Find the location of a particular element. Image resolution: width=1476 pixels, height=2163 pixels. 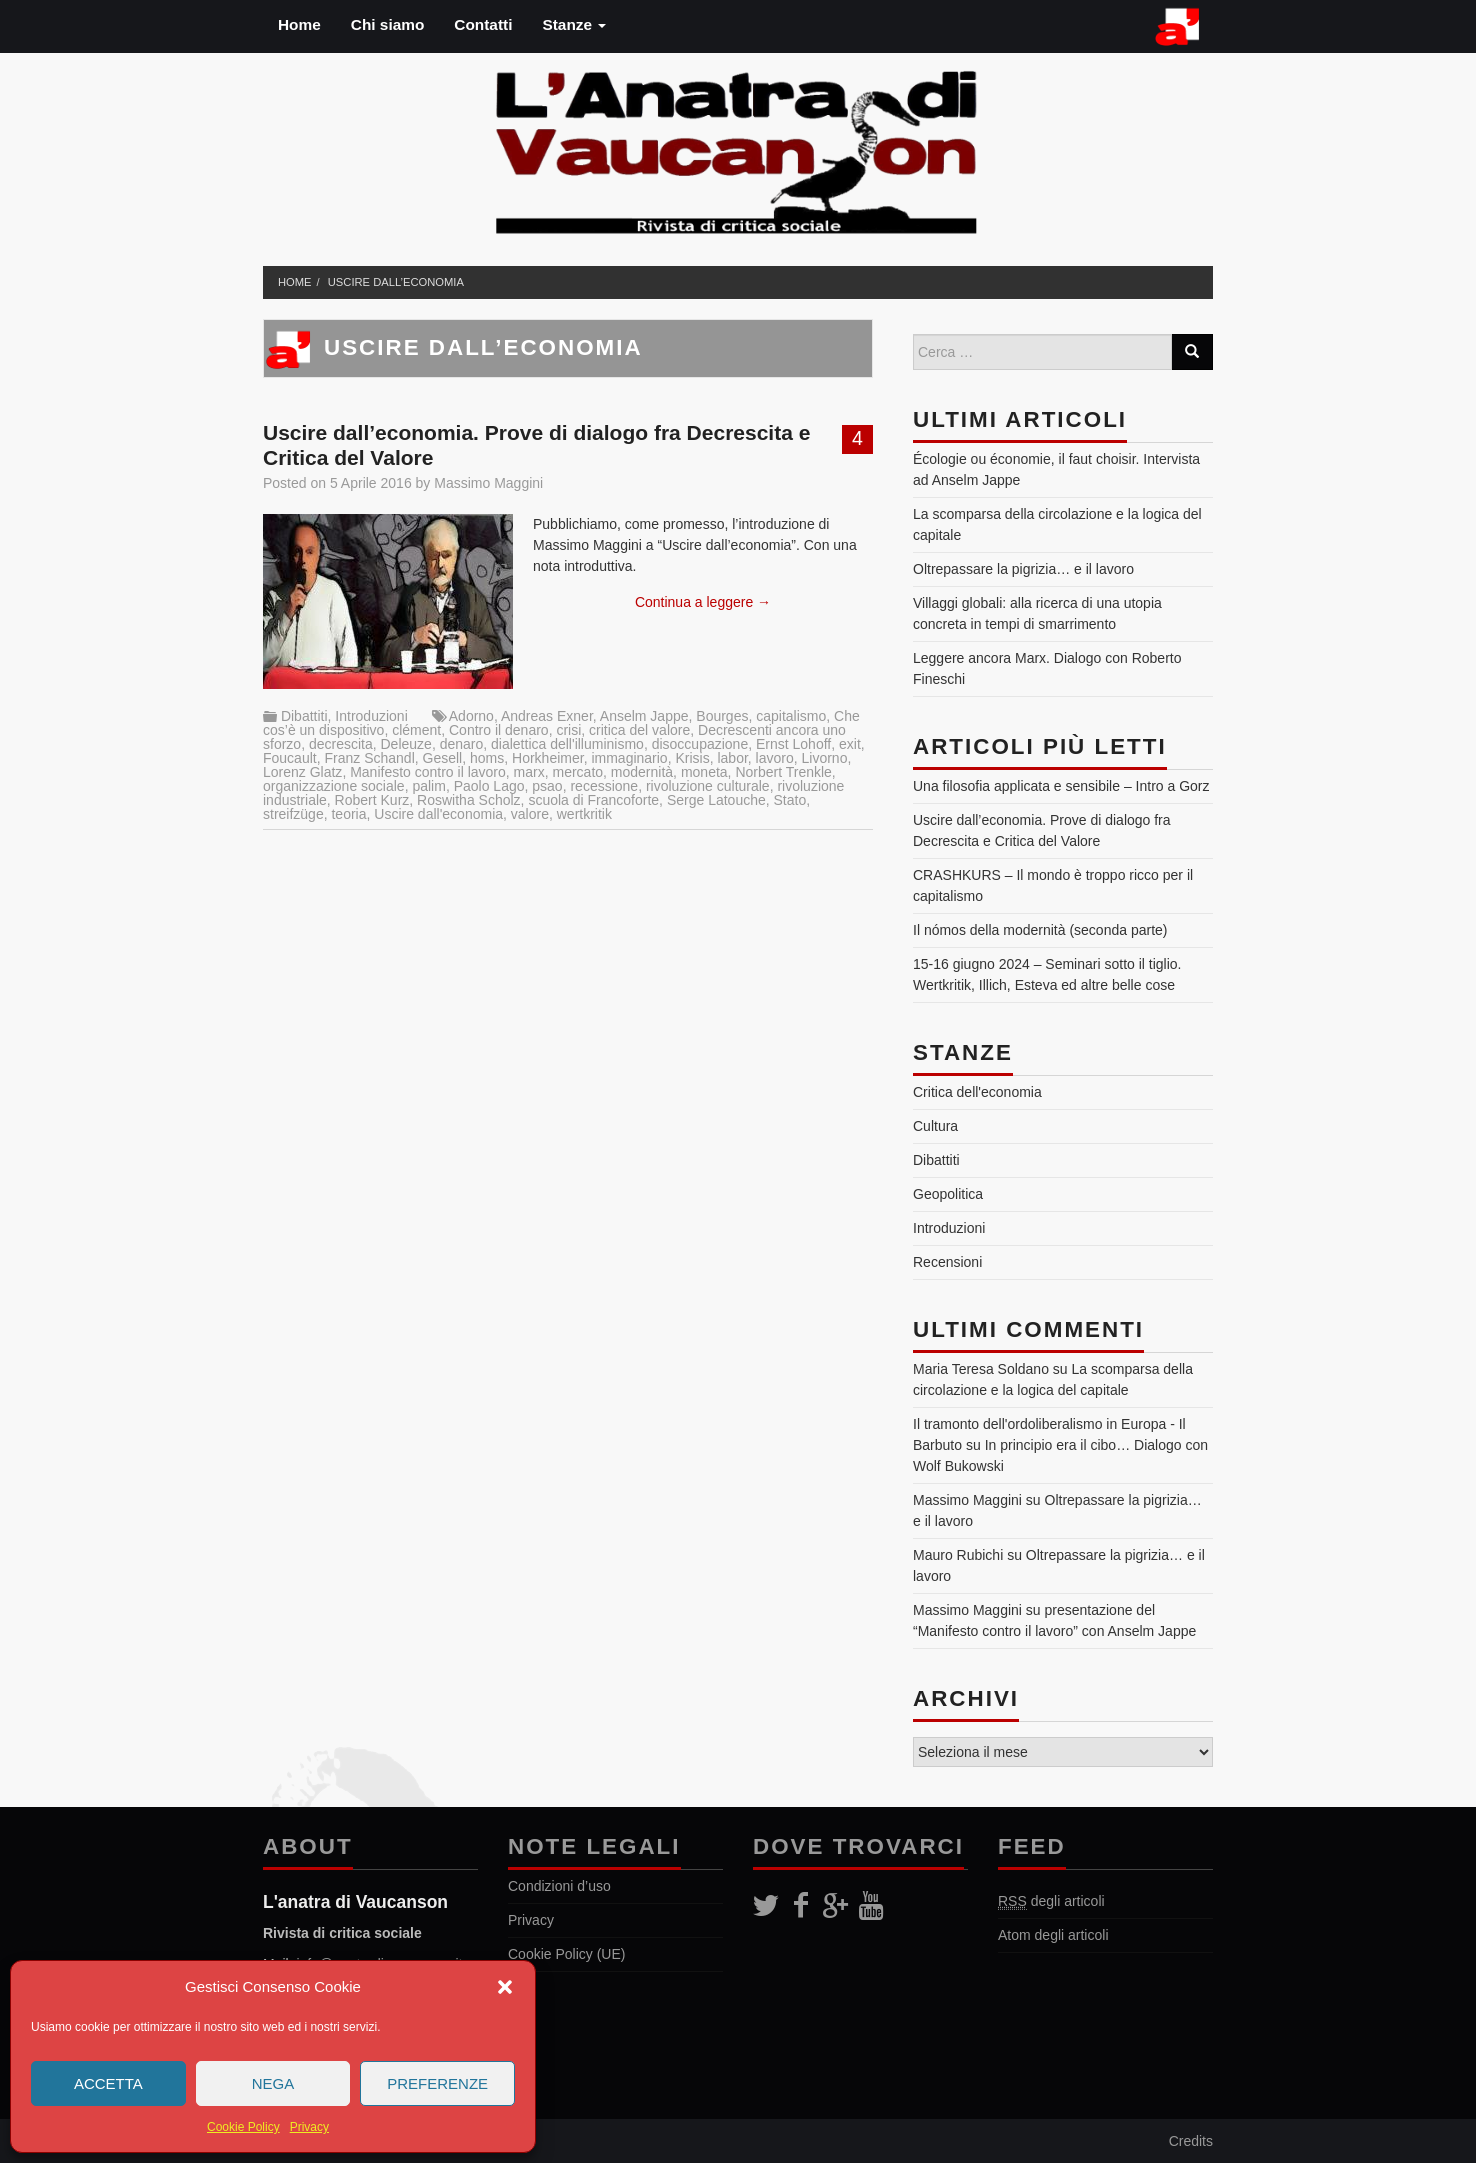

Condizioni d’uso is located at coordinates (559, 1886).